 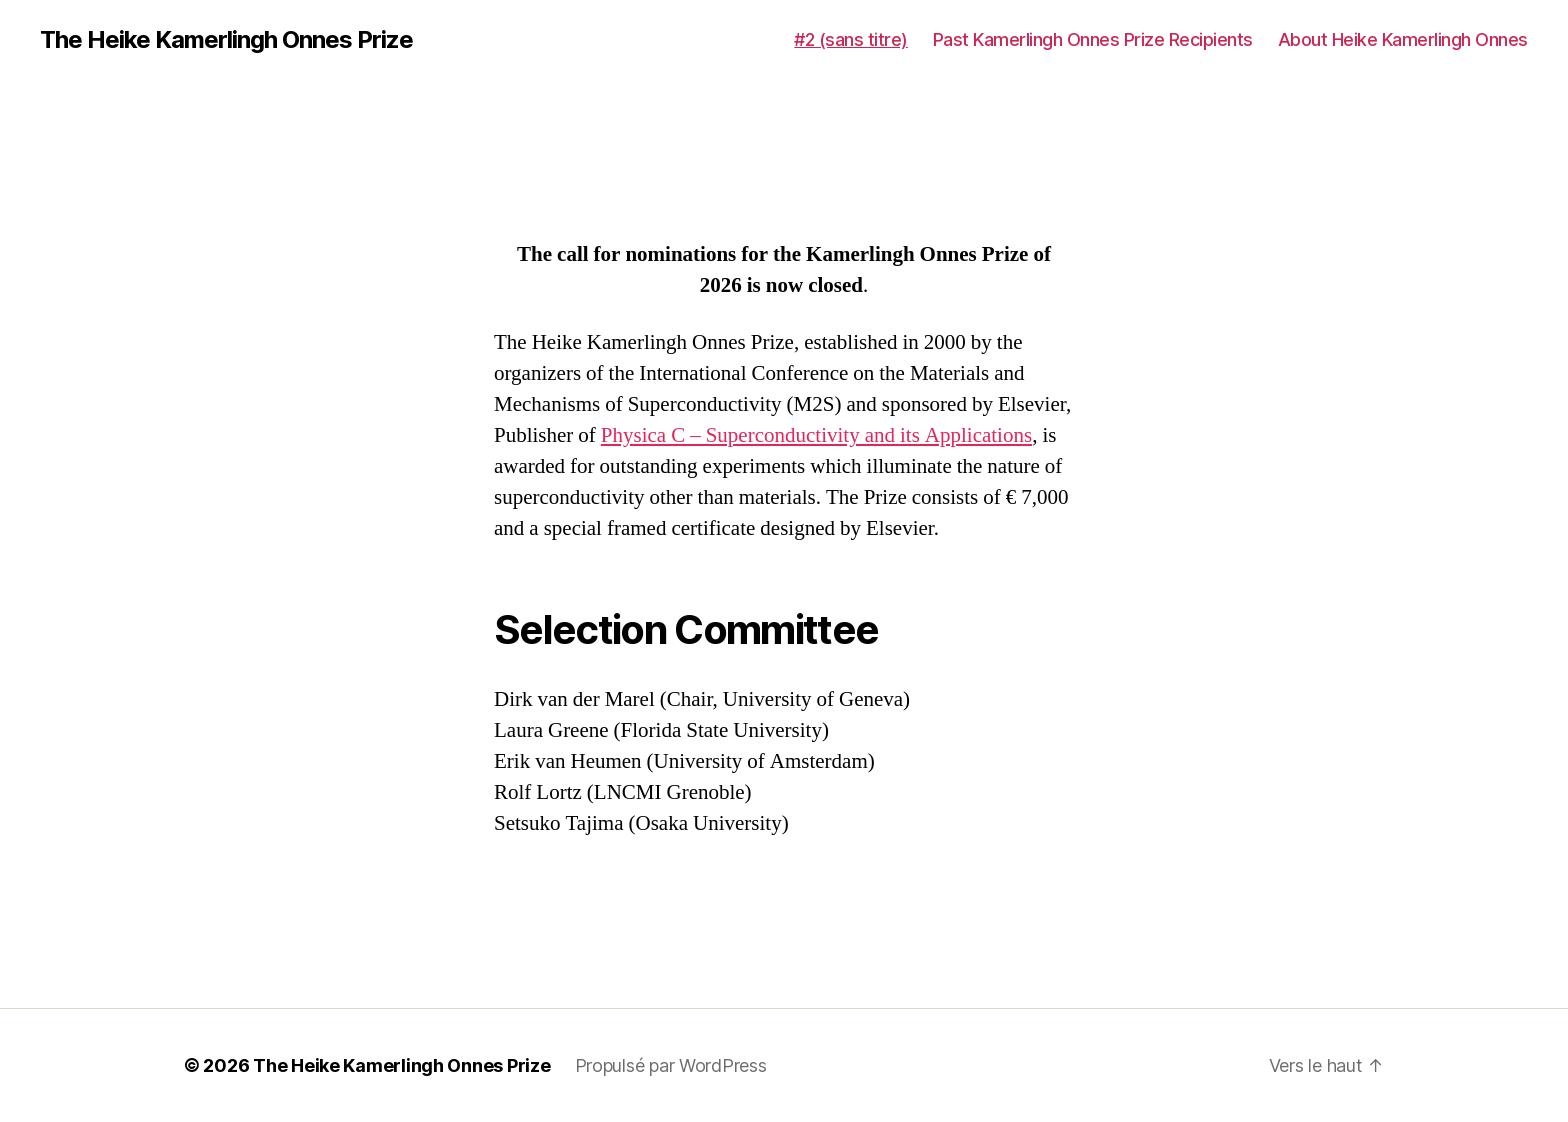 What do you see at coordinates (671, 1065) in the screenshot?
I see `Propulsé par WordPress` at bounding box center [671, 1065].